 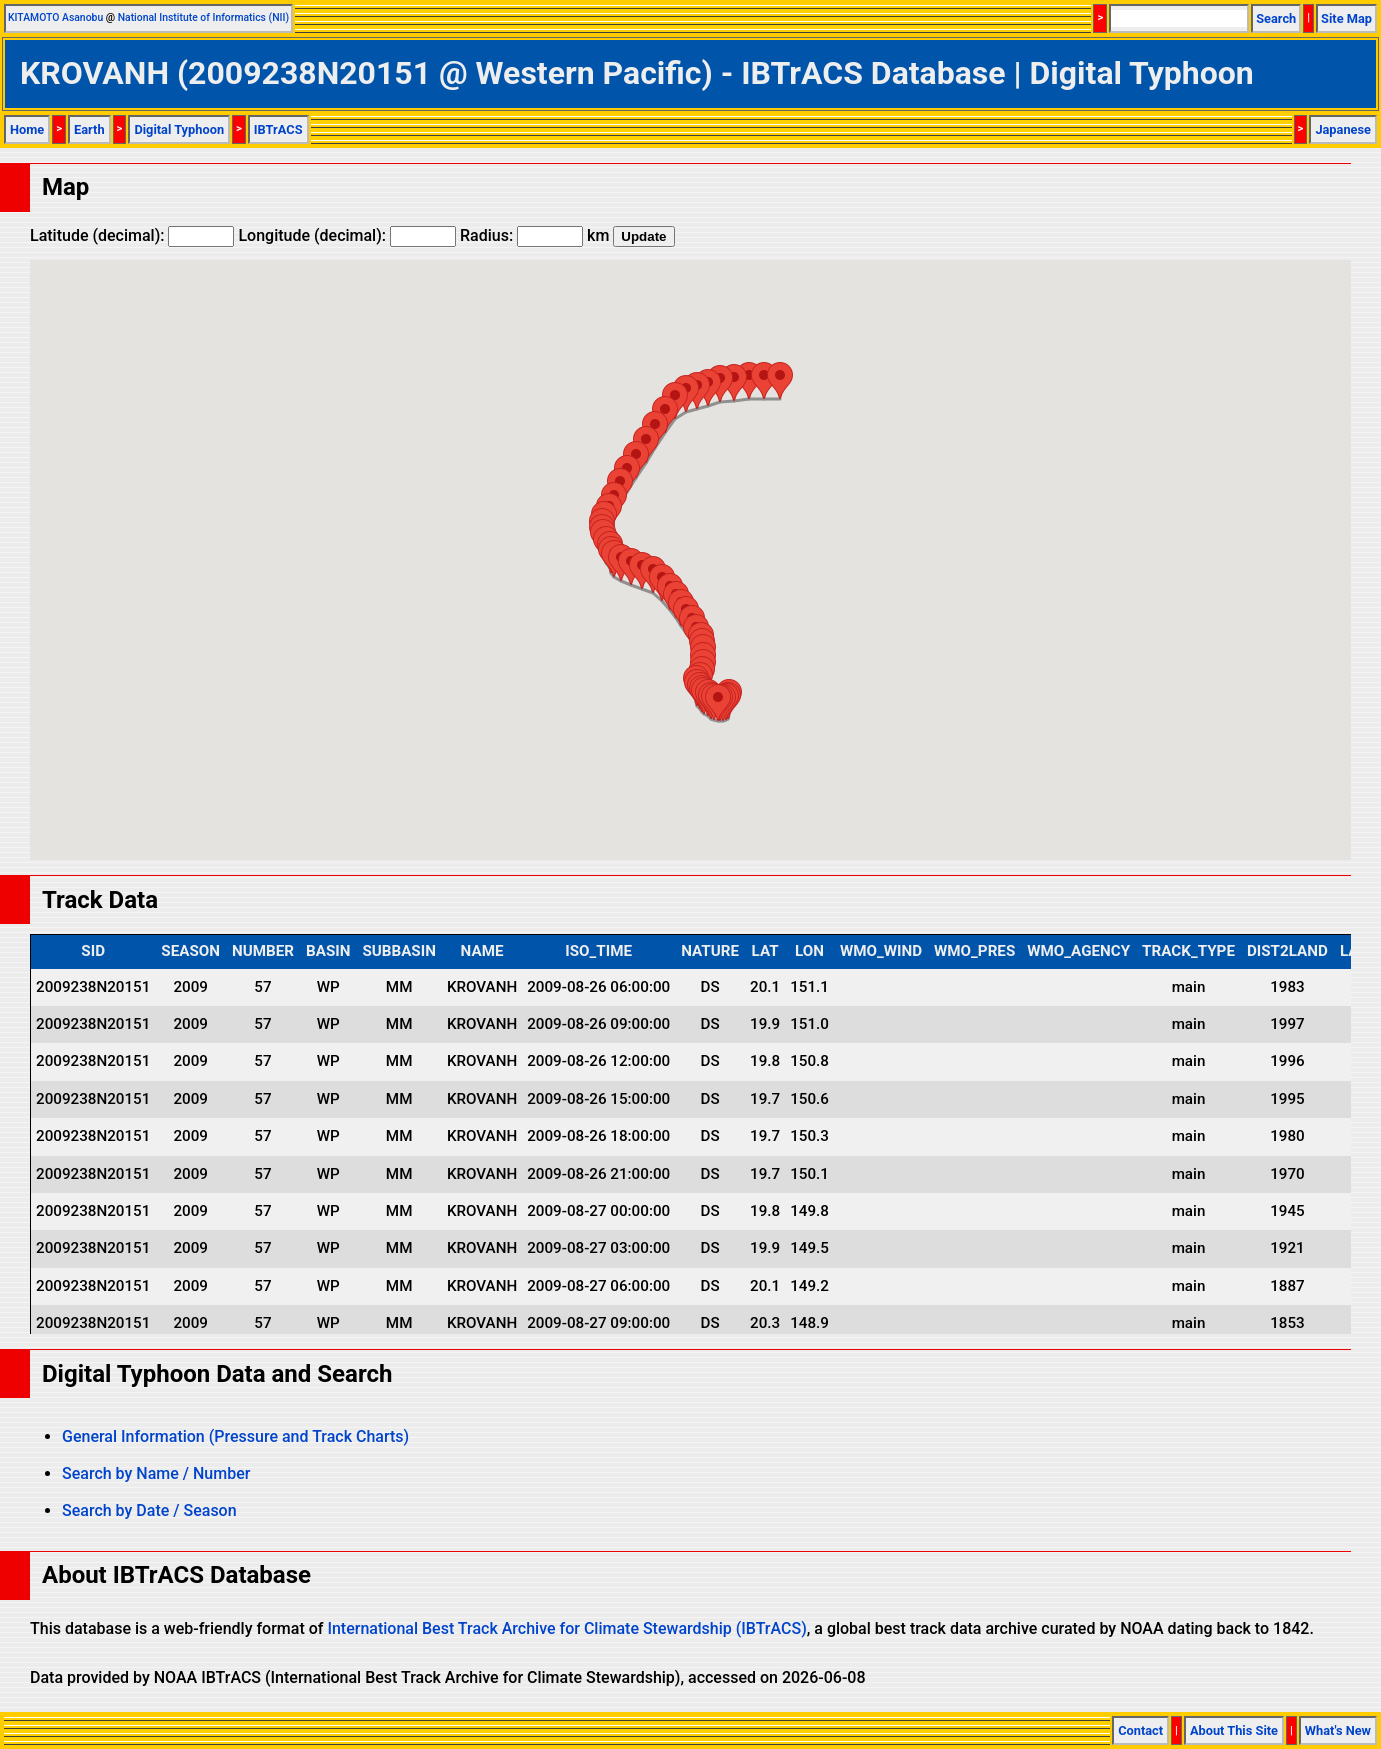 What do you see at coordinates (566, 1628) in the screenshot?
I see `International Best Track Archive for Climate Stewardship (IBTrACS)` at bounding box center [566, 1628].